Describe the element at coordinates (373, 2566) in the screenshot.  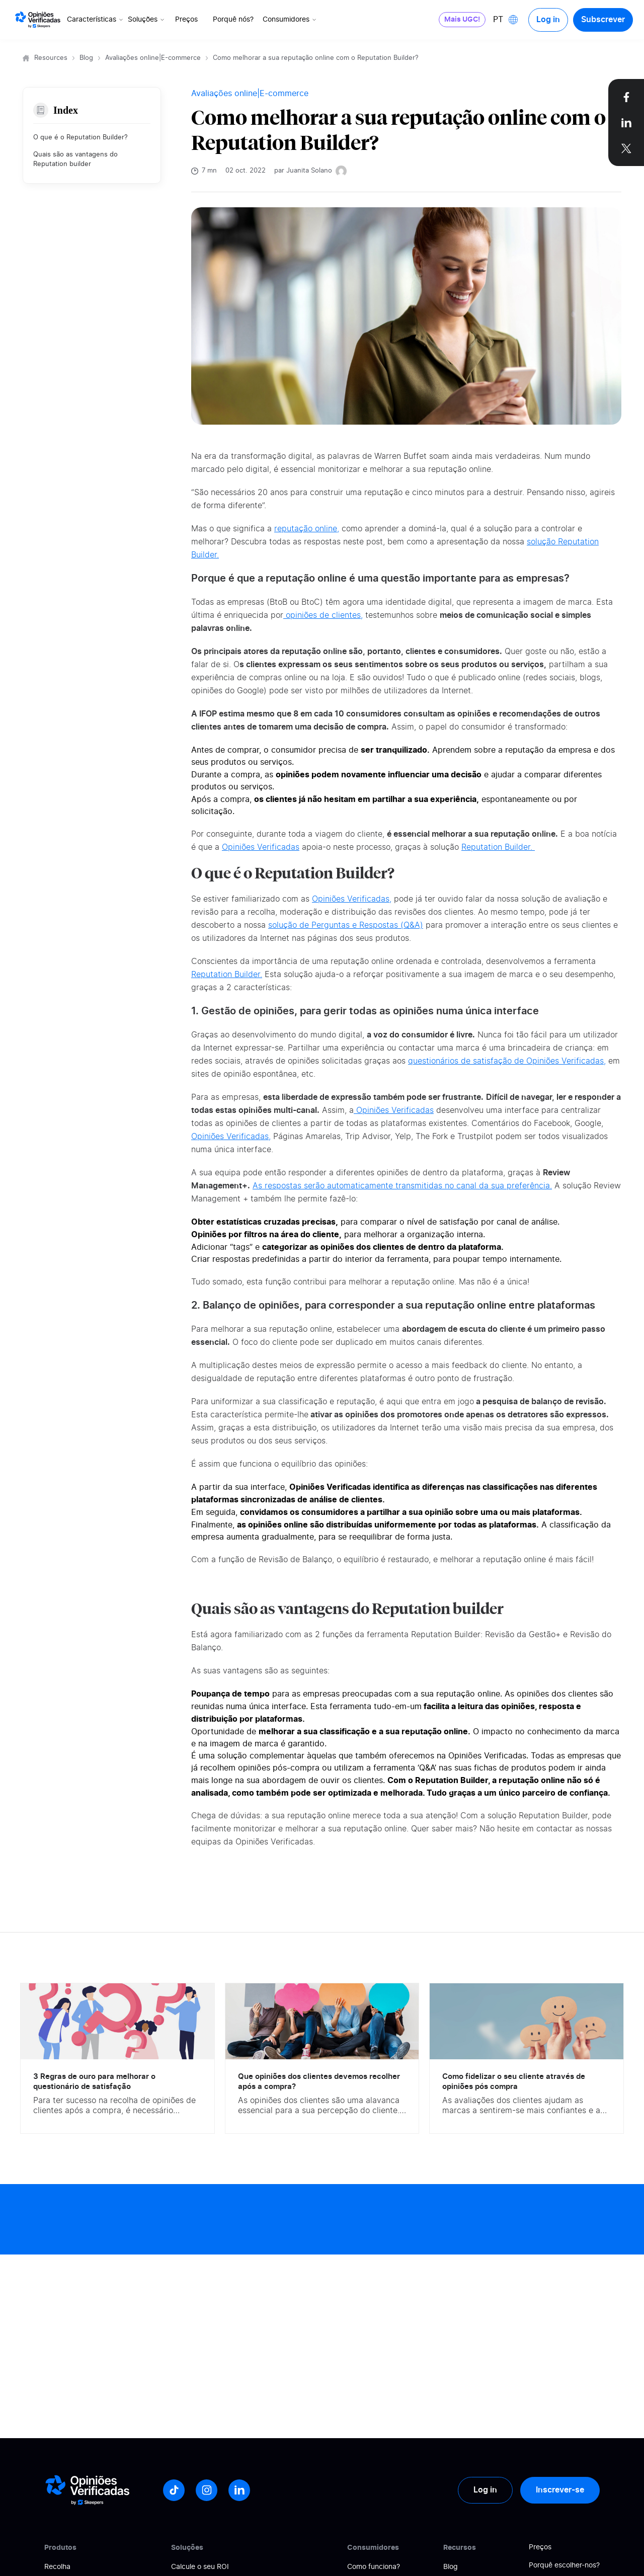
I see `Como funciona?` at that location.